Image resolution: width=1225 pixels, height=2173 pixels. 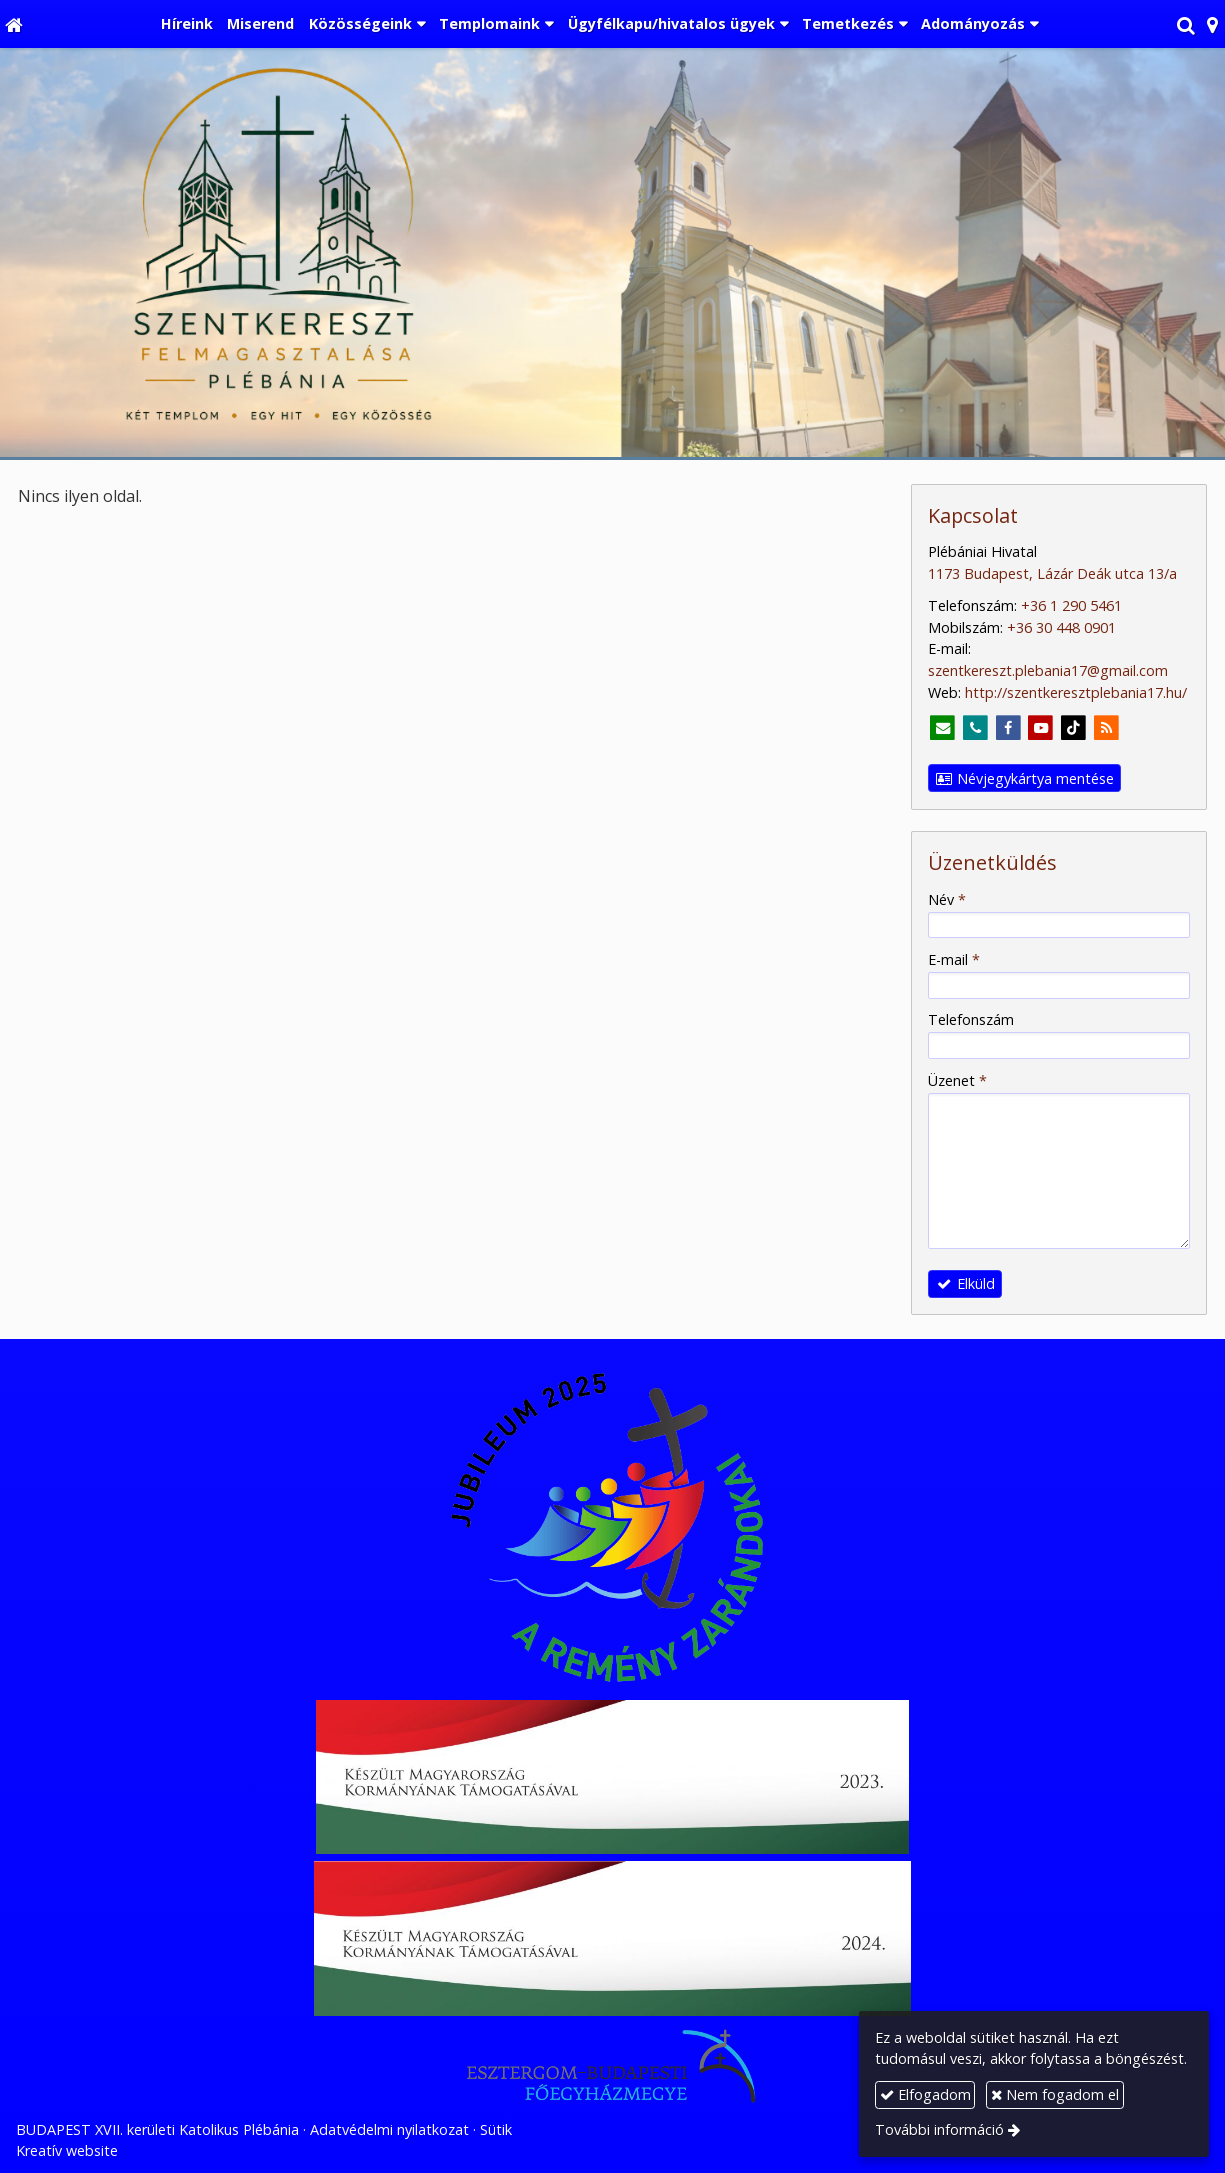 I want to click on További információ, so click(x=939, y=2129).